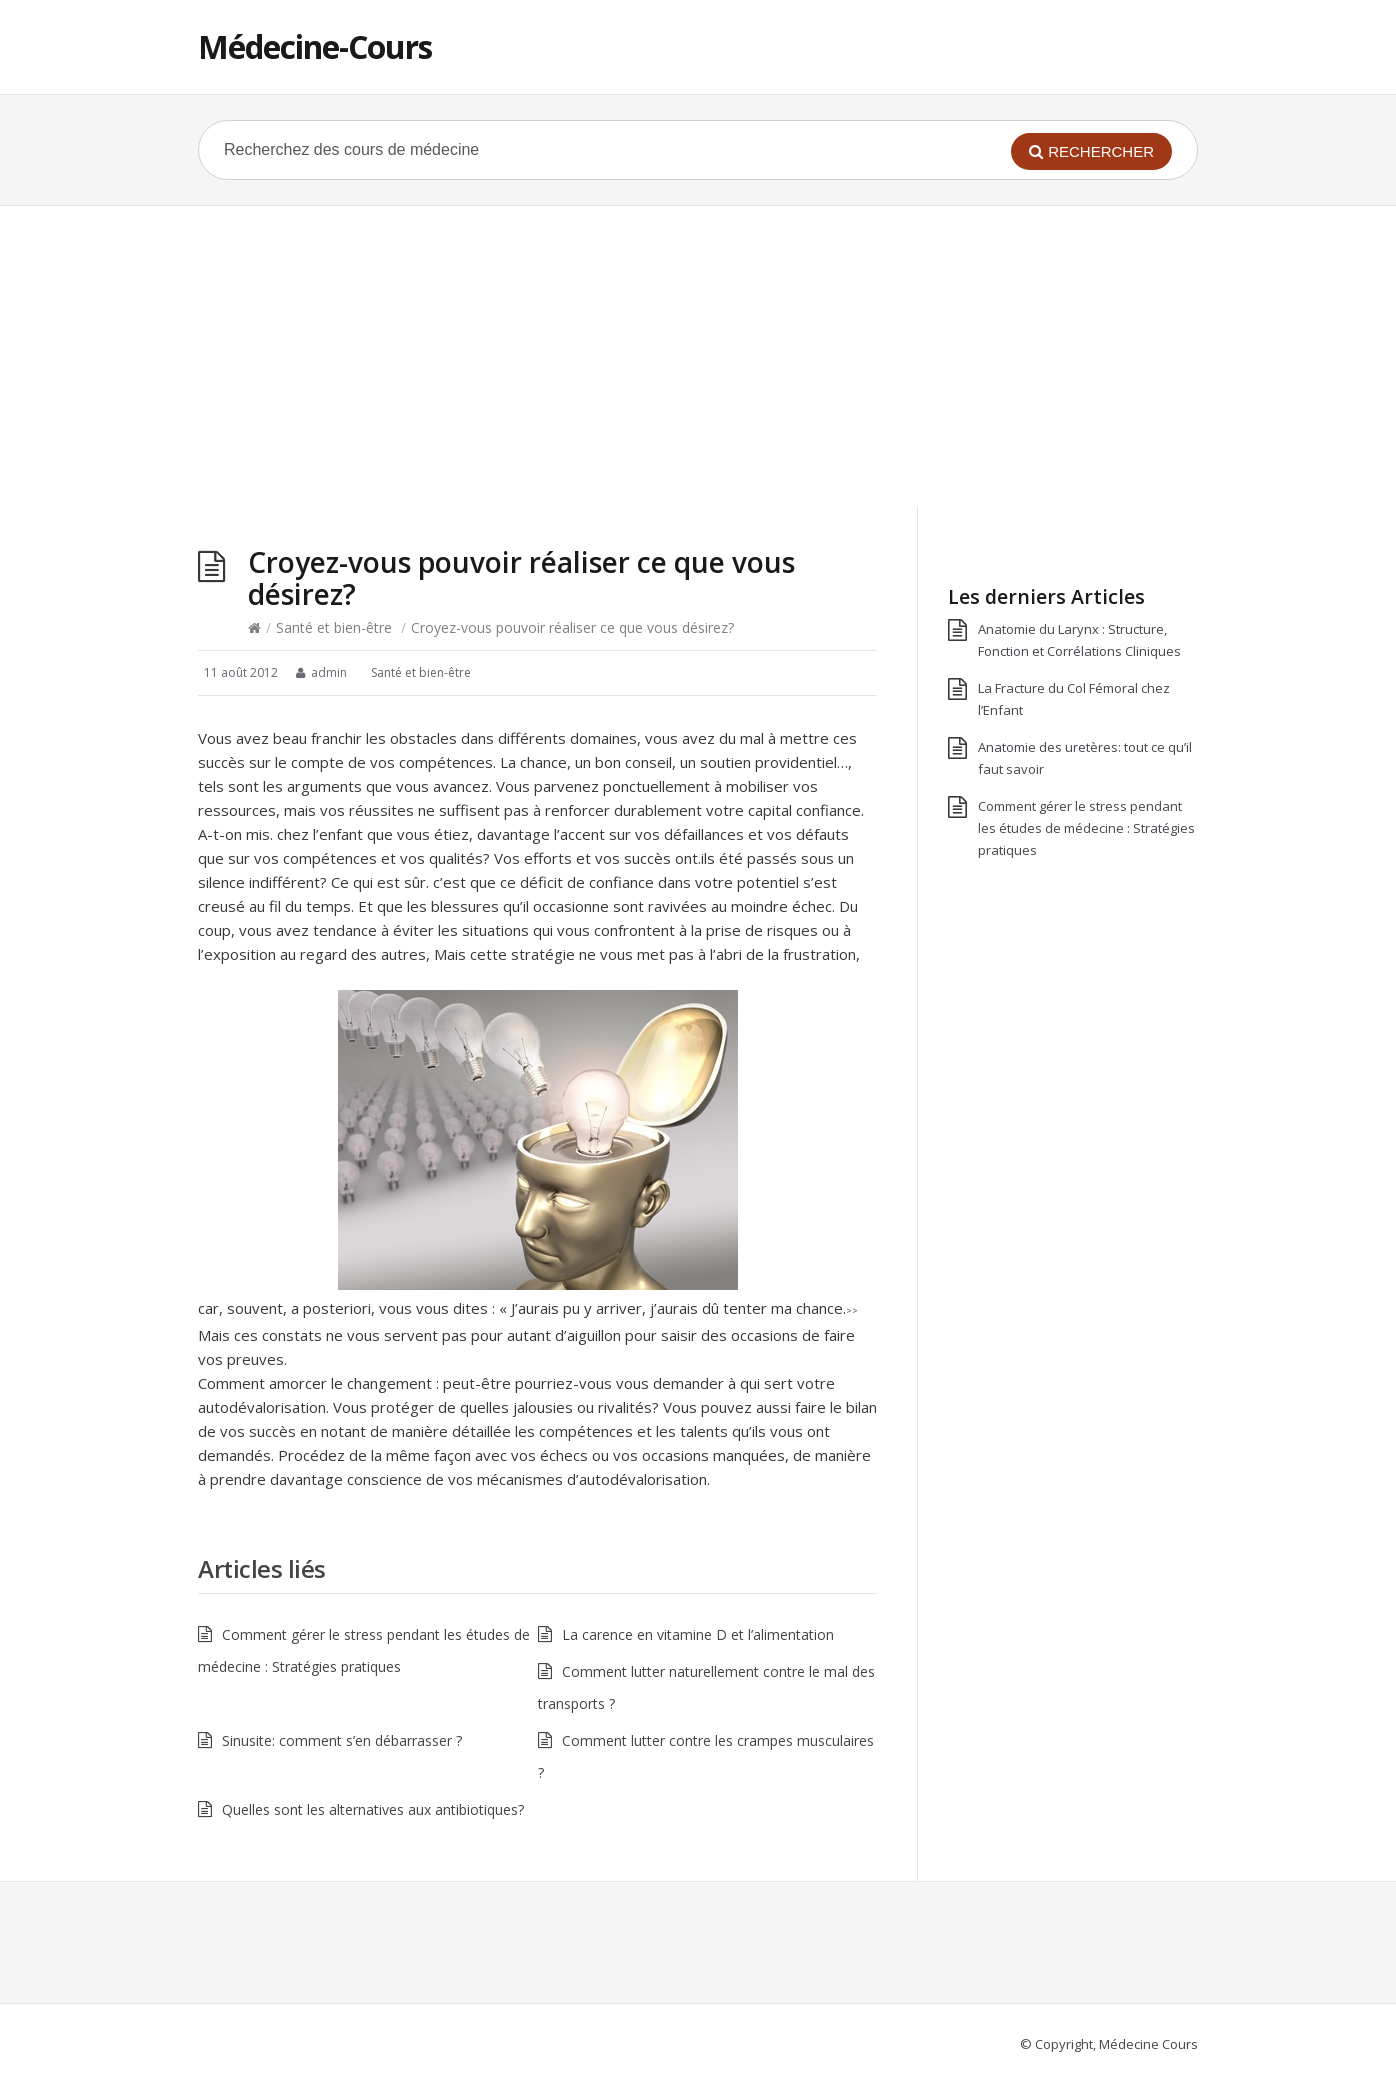 The image size is (1396, 2074). Describe the element at coordinates (373, 1809) in the screenshot. I see `Quelles sont les alternatives aux antibiotiques?` at that location.